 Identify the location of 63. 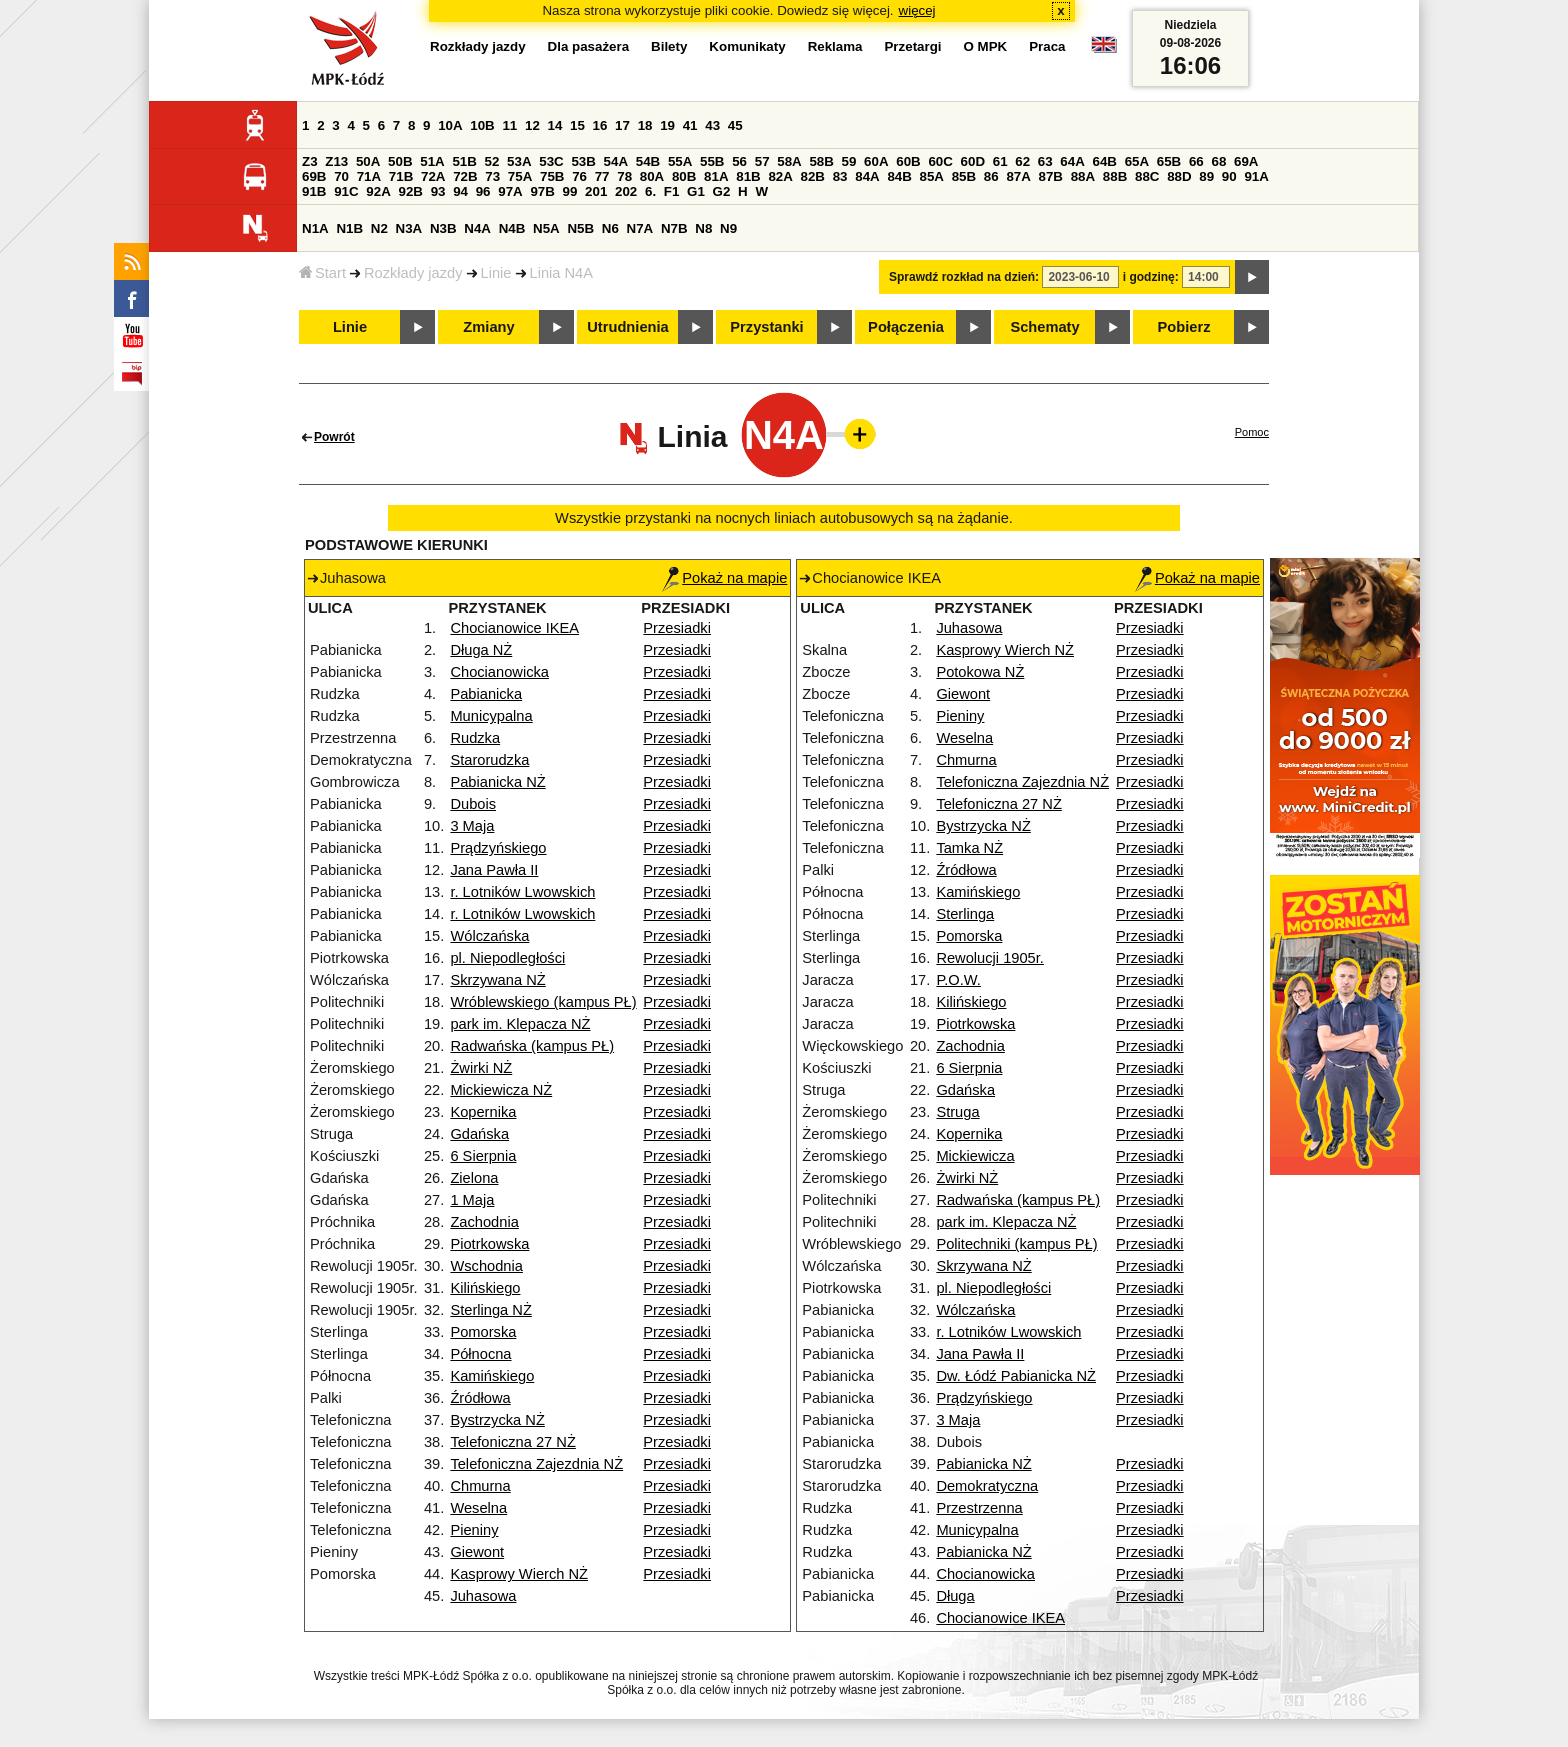
(1045, 161).